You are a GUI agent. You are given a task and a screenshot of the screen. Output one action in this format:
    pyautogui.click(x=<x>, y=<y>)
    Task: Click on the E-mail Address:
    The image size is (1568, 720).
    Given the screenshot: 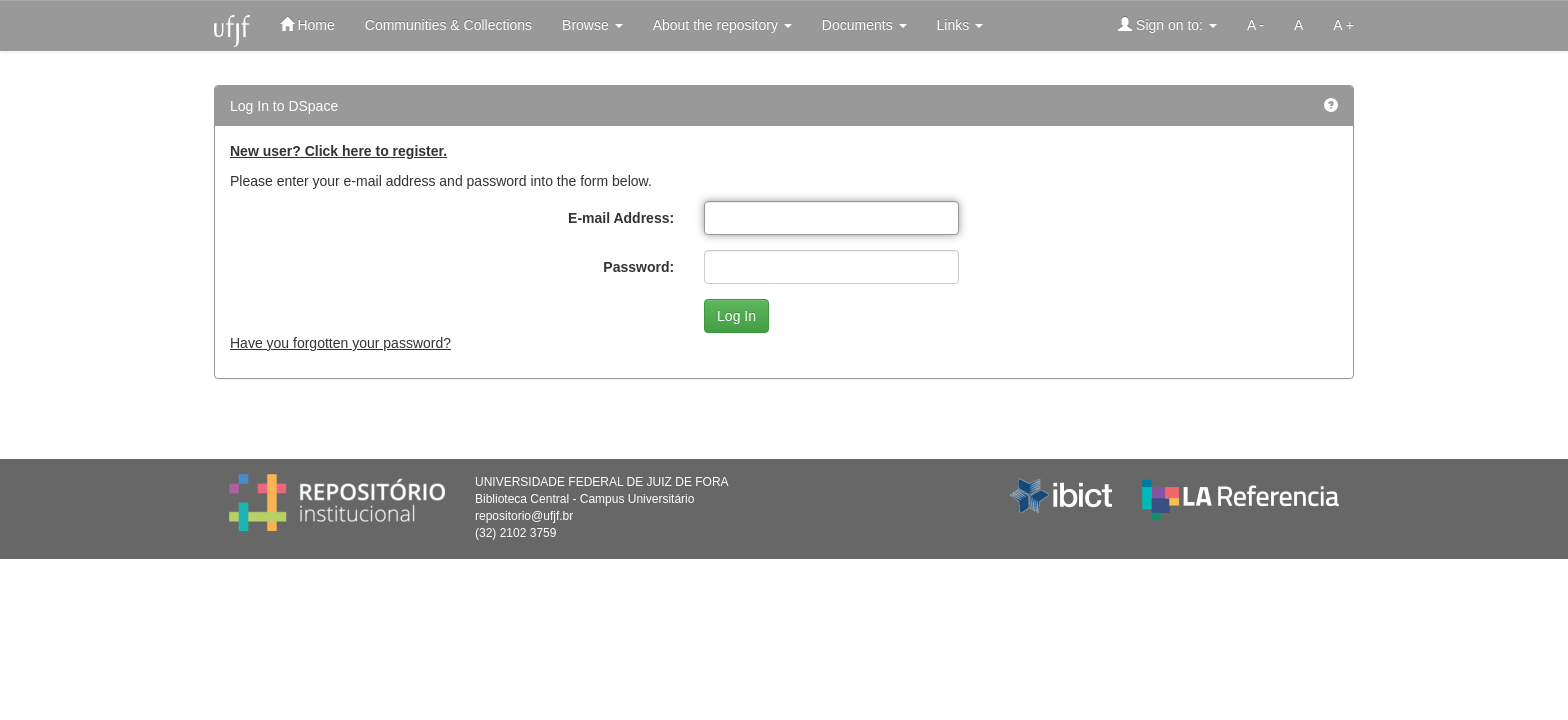 What is the action you would take?
    pyautogui.click(x=621, y=218)
    